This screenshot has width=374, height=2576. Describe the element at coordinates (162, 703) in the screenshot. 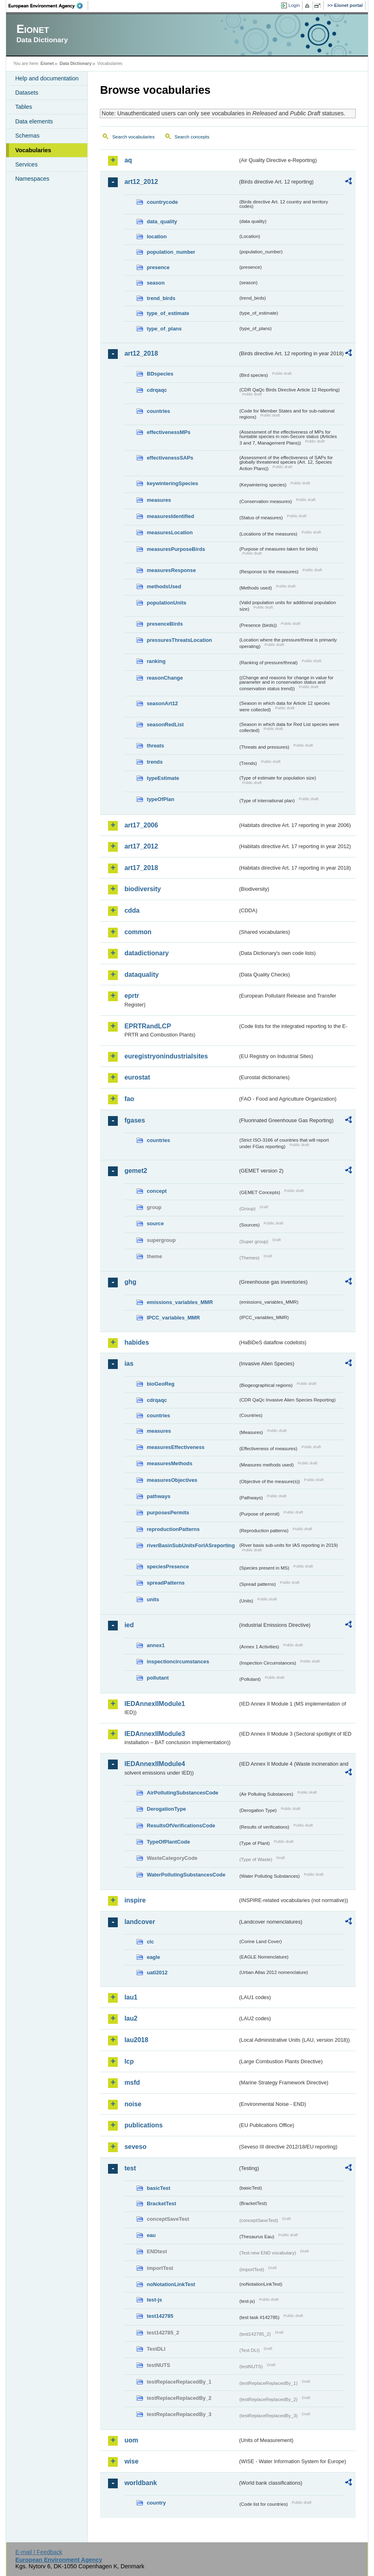

I see `seasonArt12` at that location.